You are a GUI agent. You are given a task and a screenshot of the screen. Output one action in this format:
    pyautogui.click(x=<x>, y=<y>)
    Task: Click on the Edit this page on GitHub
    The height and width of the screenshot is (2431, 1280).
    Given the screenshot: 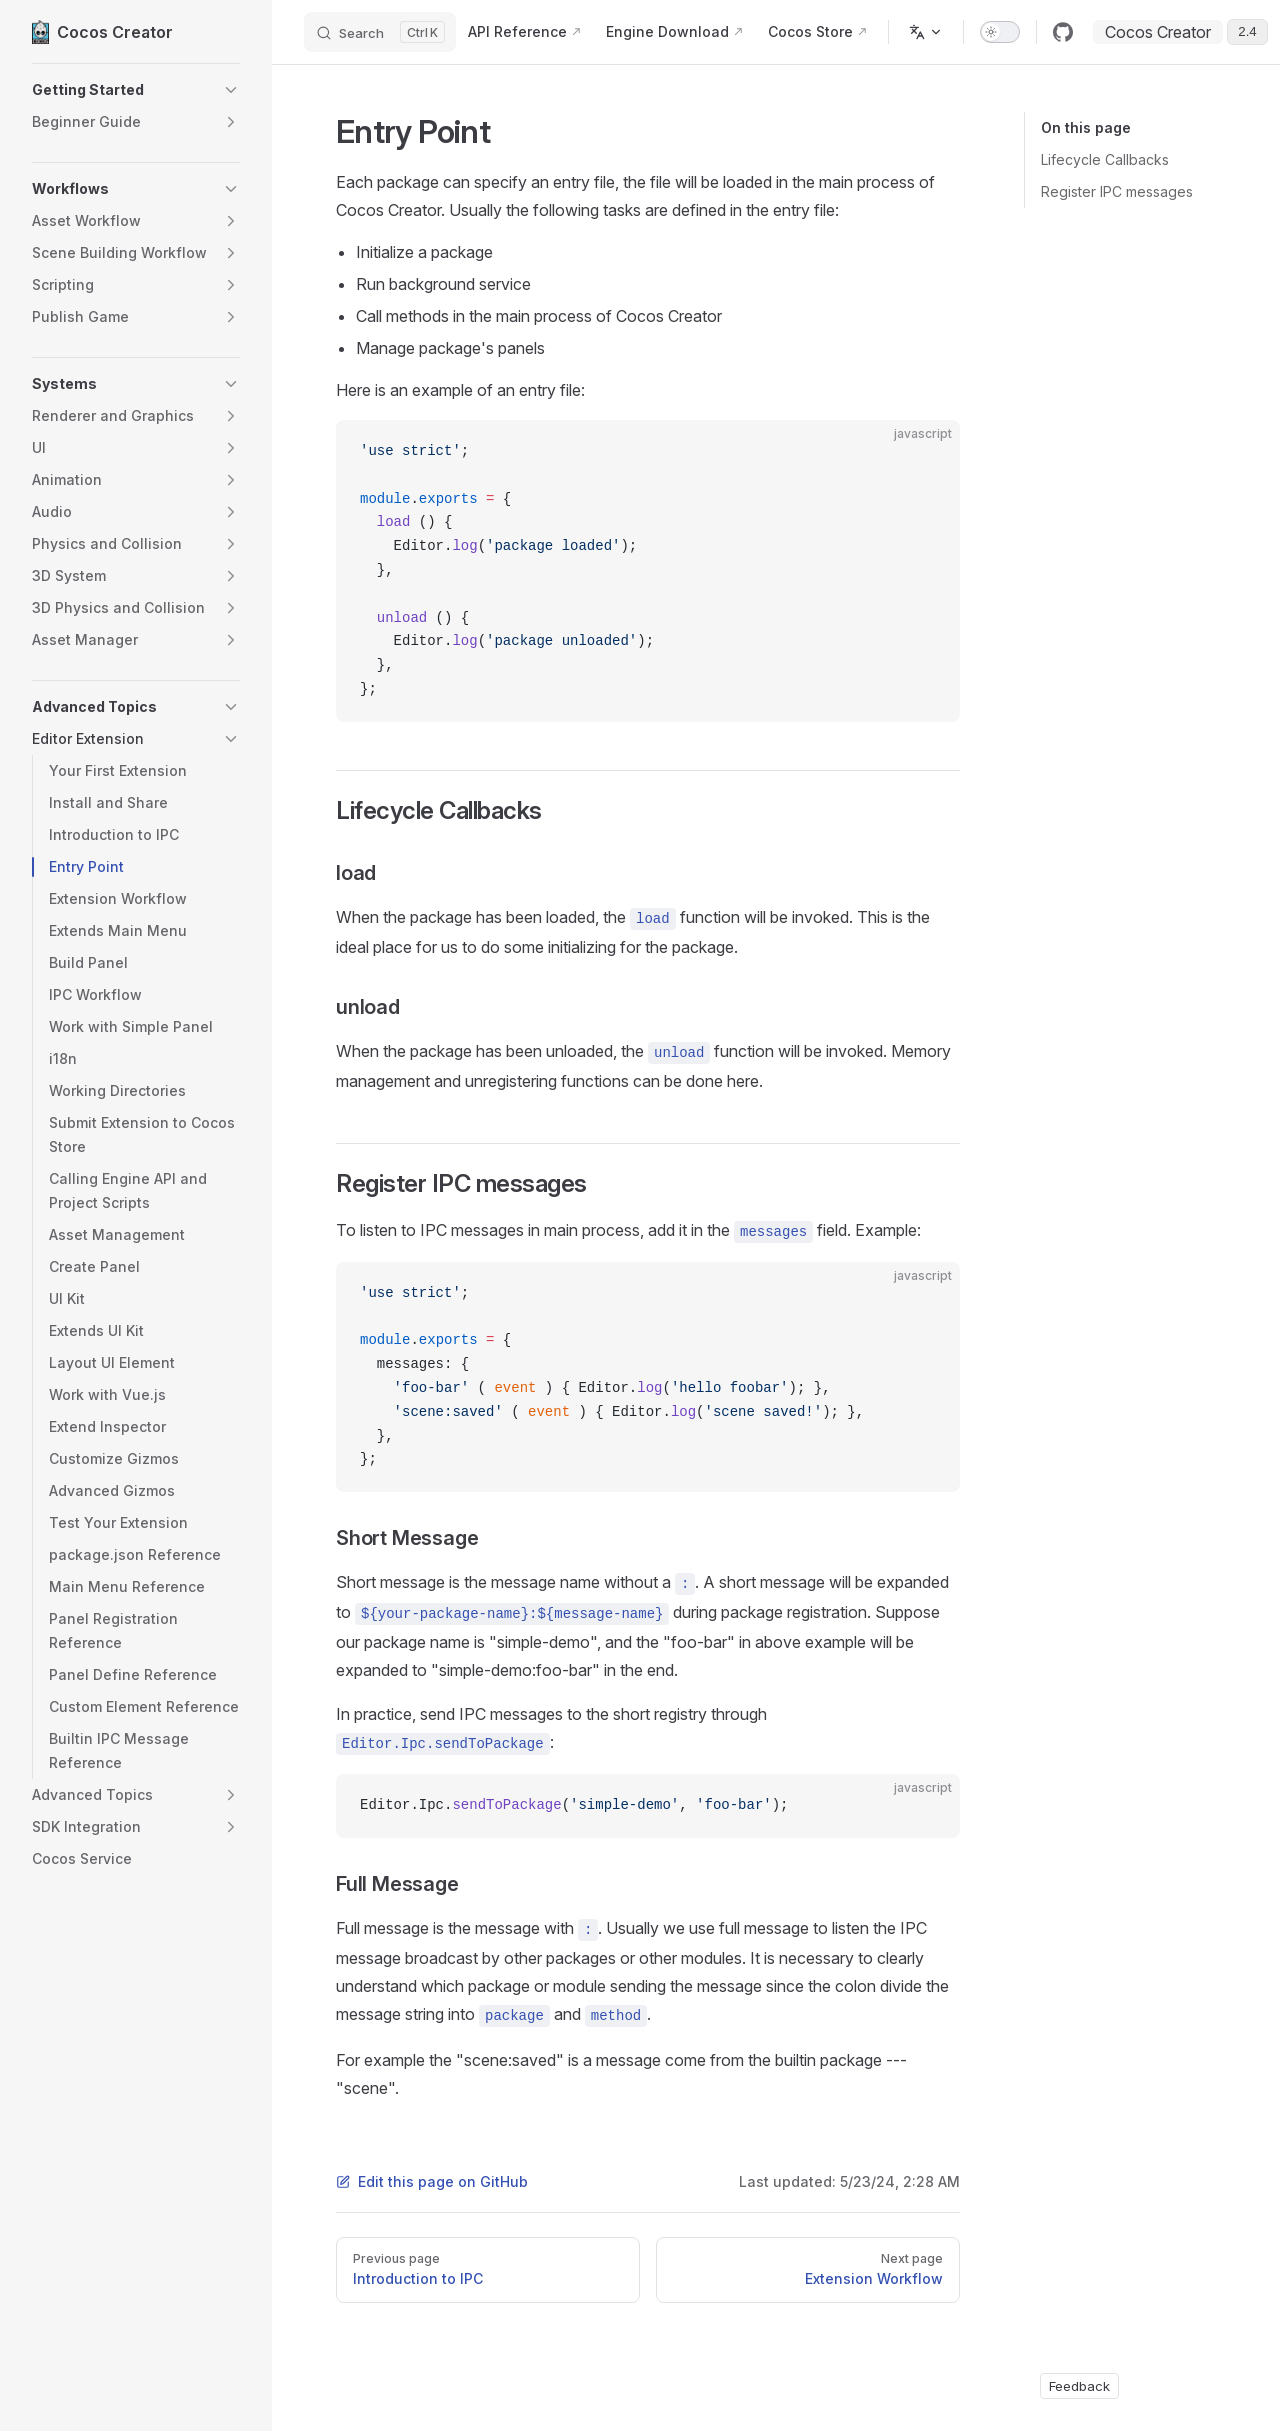 What is the action you would take?
    pyautogui.click(x=432, y=2181)
    